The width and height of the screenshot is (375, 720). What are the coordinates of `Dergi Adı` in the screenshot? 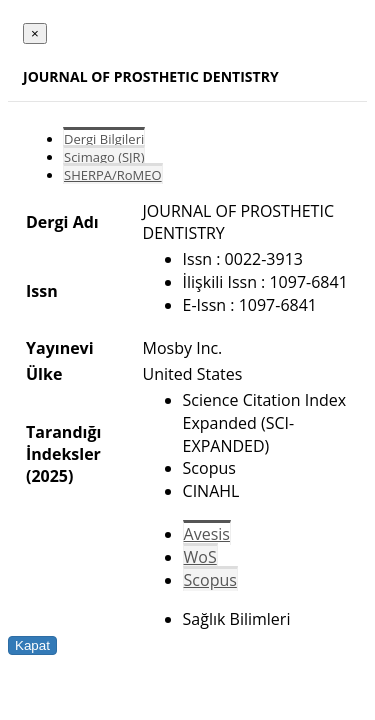 It's located at (62, 222).